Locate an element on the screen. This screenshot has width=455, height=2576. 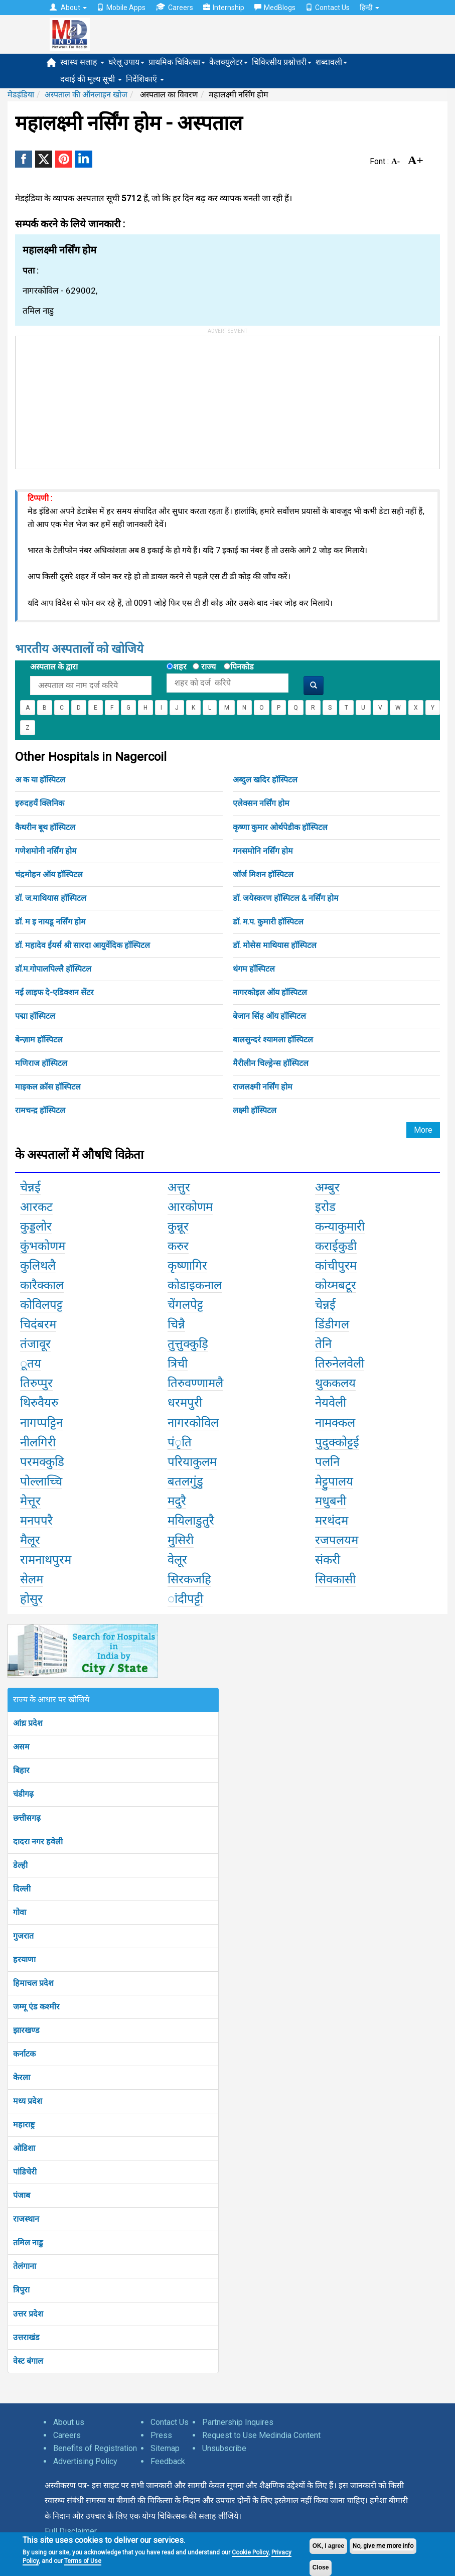
ओडिशा is located at coordinates (24, 2148).